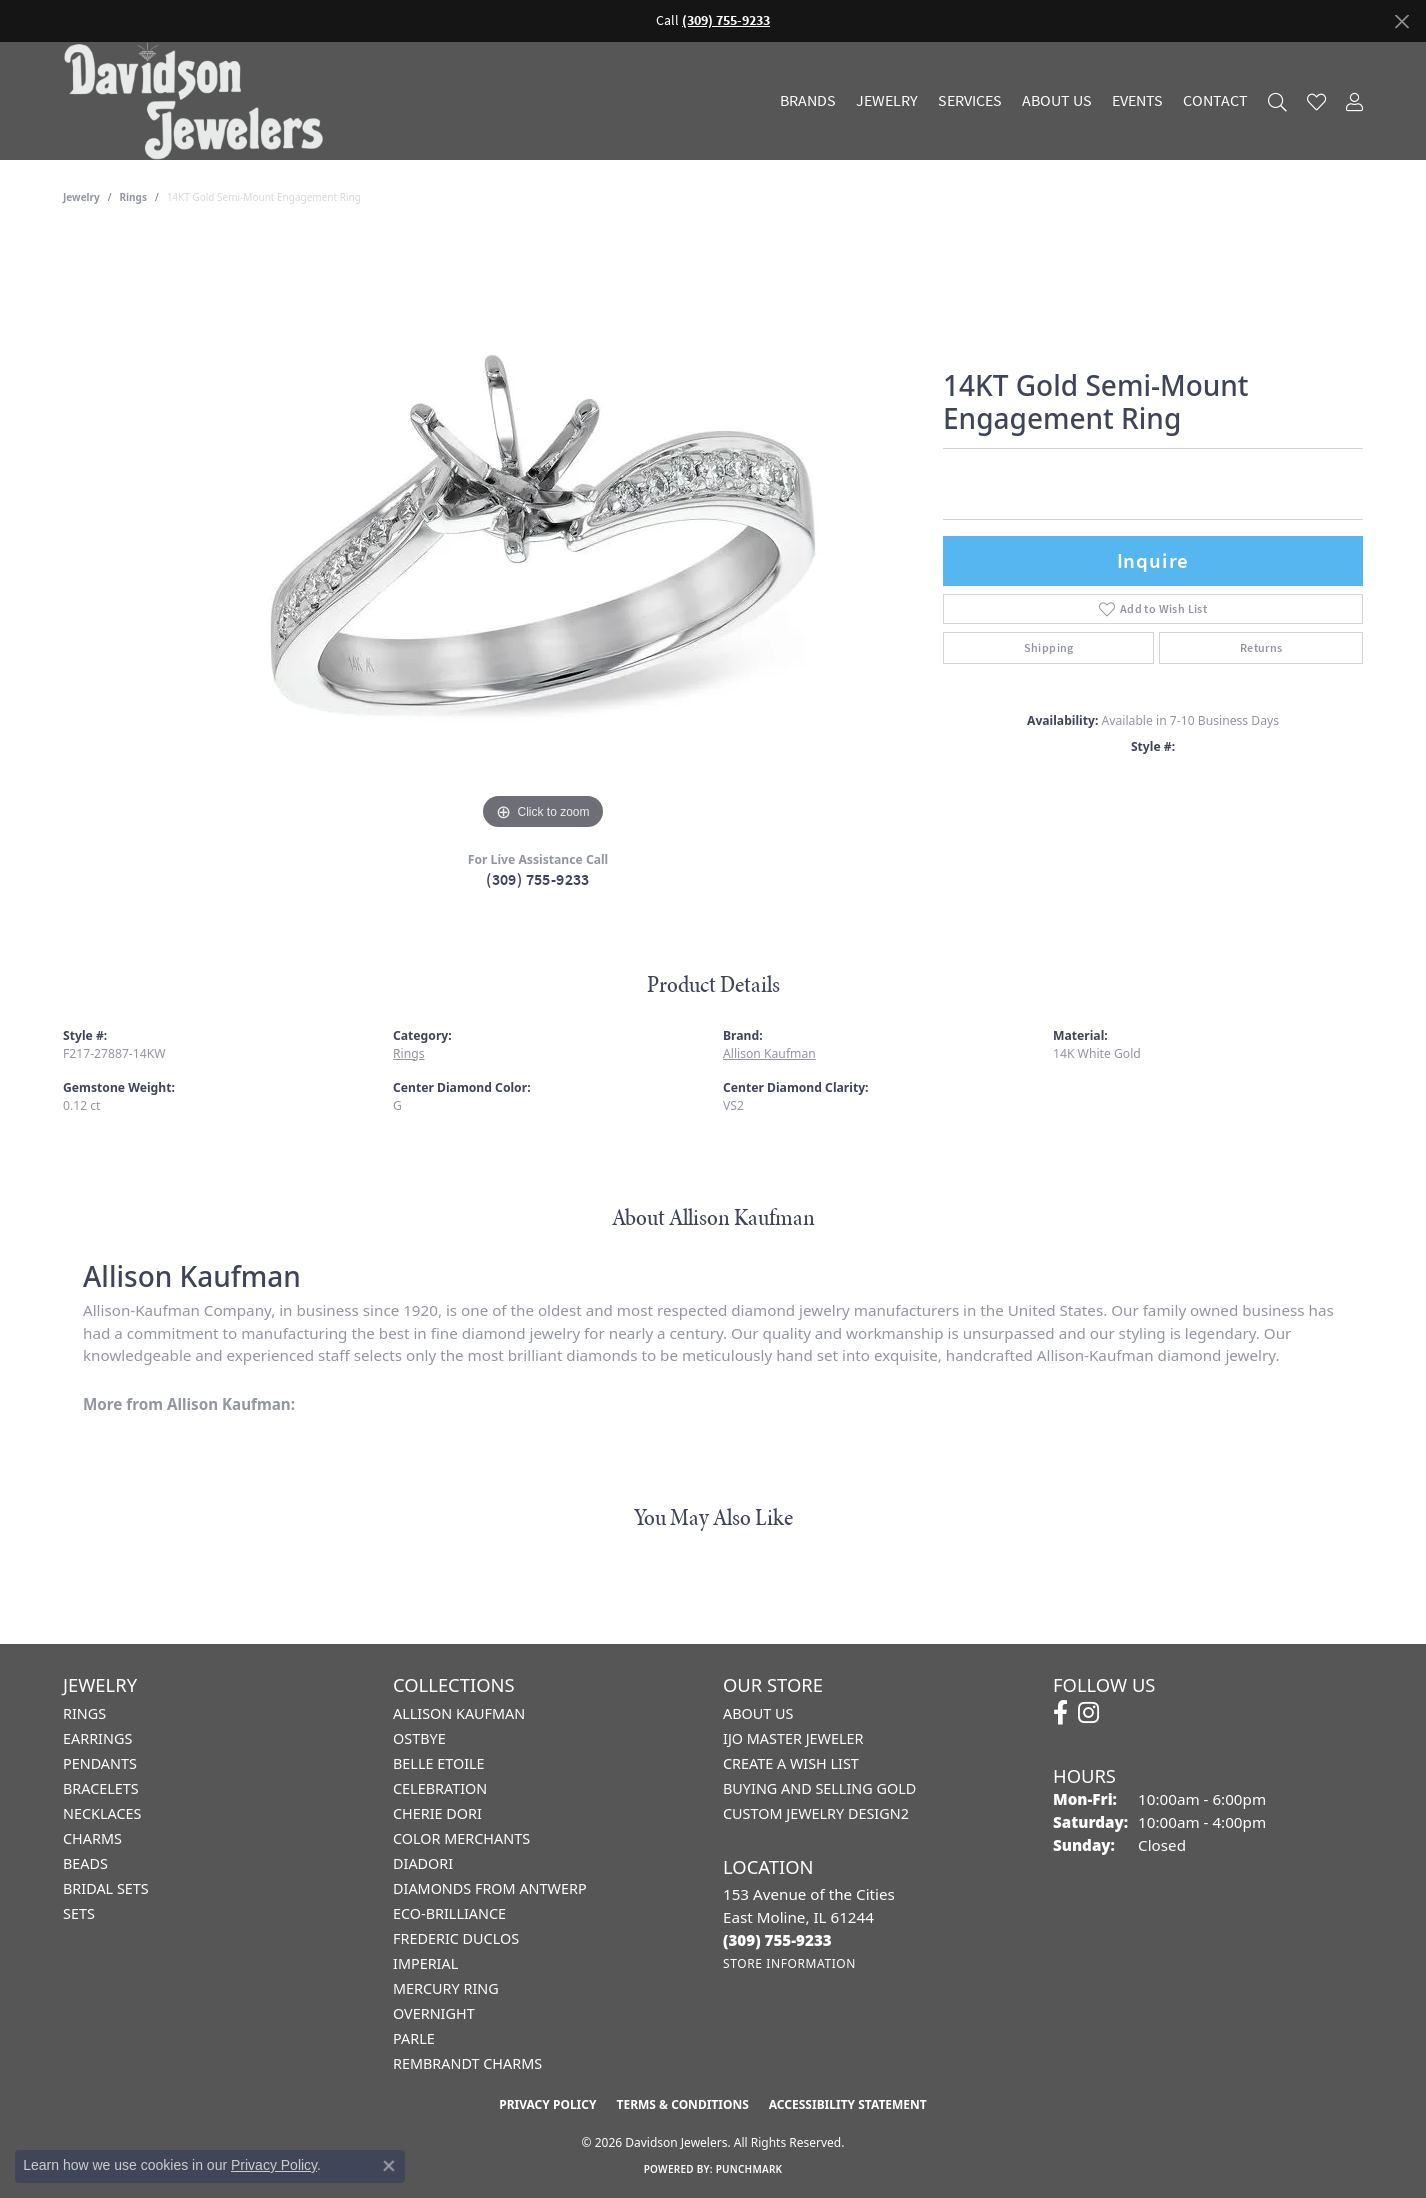 This screenshot has height=2198, width=1426. What do you see at coordinates (490, 1888) in the screenshot?
I see `Diamonds from Antwerp [menuitem]` at bounding box center [490, 1888].